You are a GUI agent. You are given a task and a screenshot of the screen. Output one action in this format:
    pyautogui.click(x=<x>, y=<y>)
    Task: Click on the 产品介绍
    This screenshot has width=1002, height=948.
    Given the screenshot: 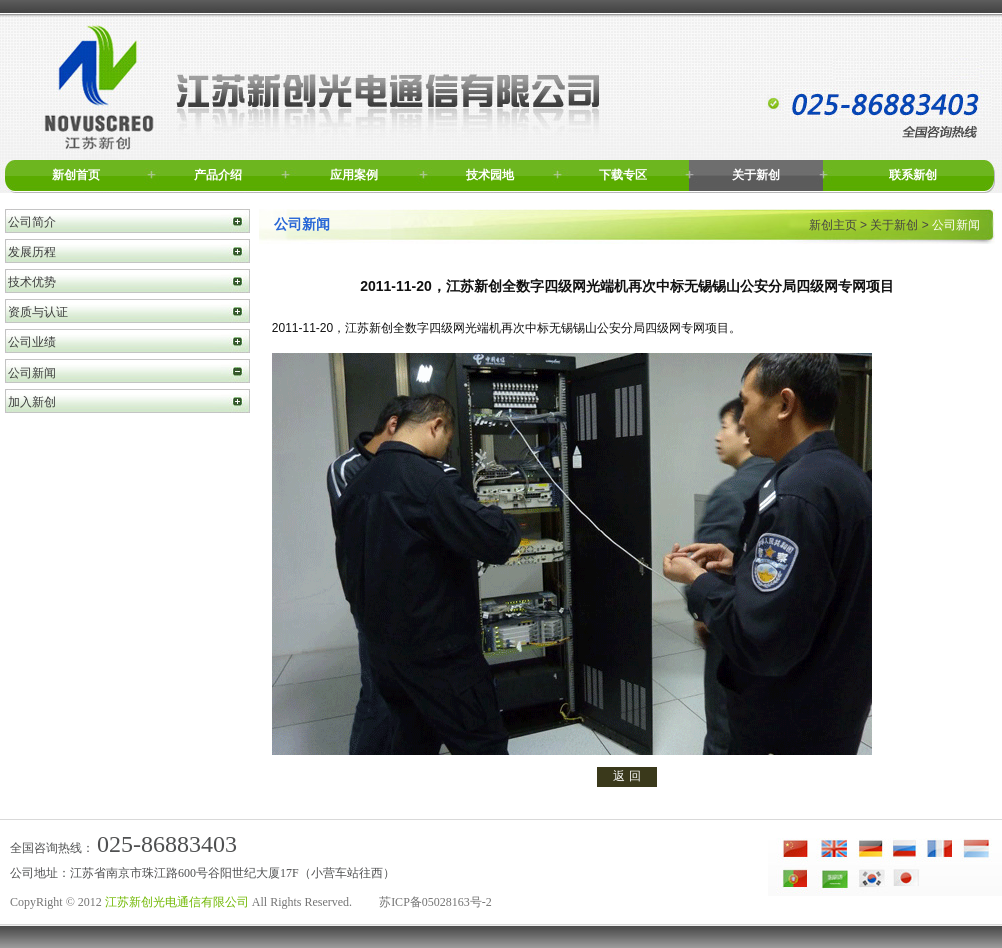 What is the action you would take?
    pyautogui.click(x=218, y=175)
    